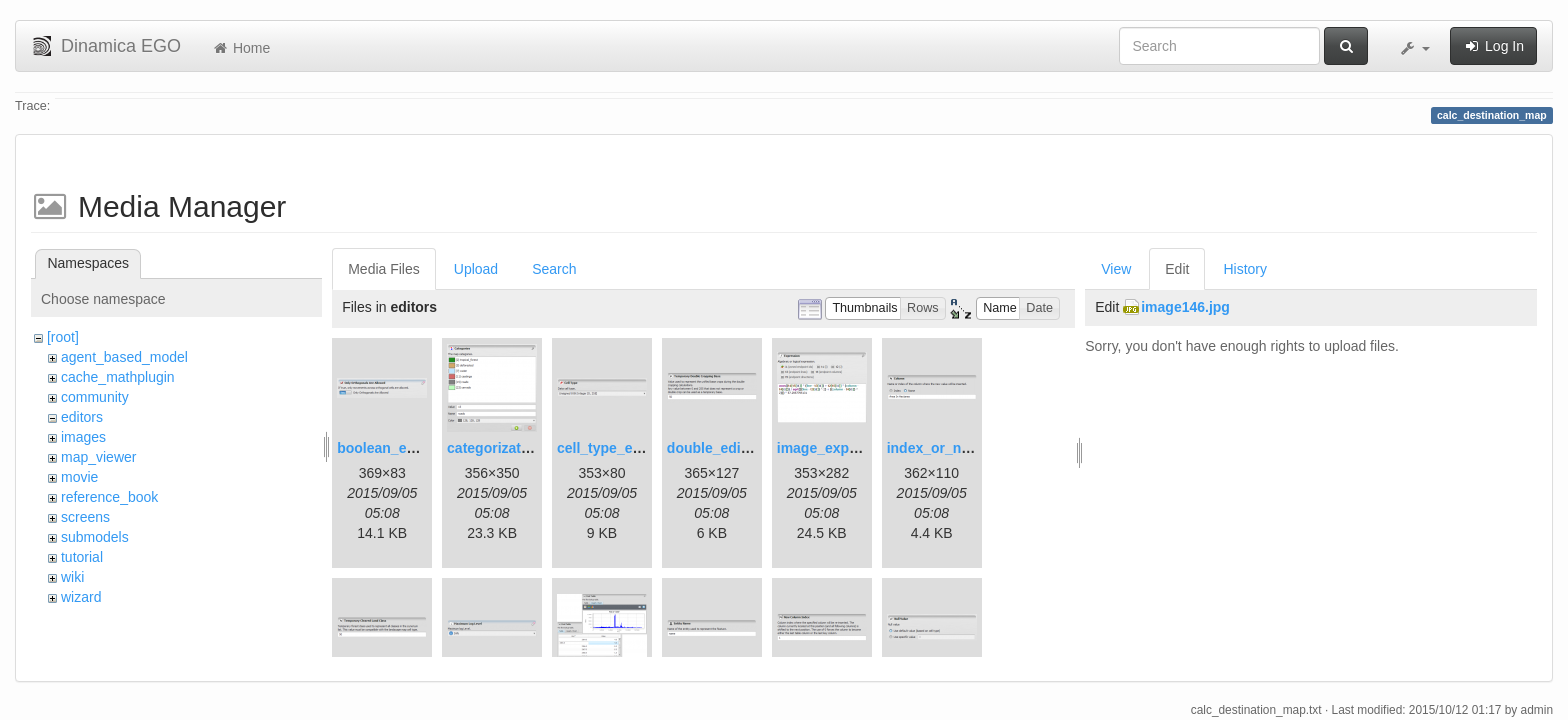  Describe the element at coordinates (72, 577) in the screenshot. I see `wiki` at that location.